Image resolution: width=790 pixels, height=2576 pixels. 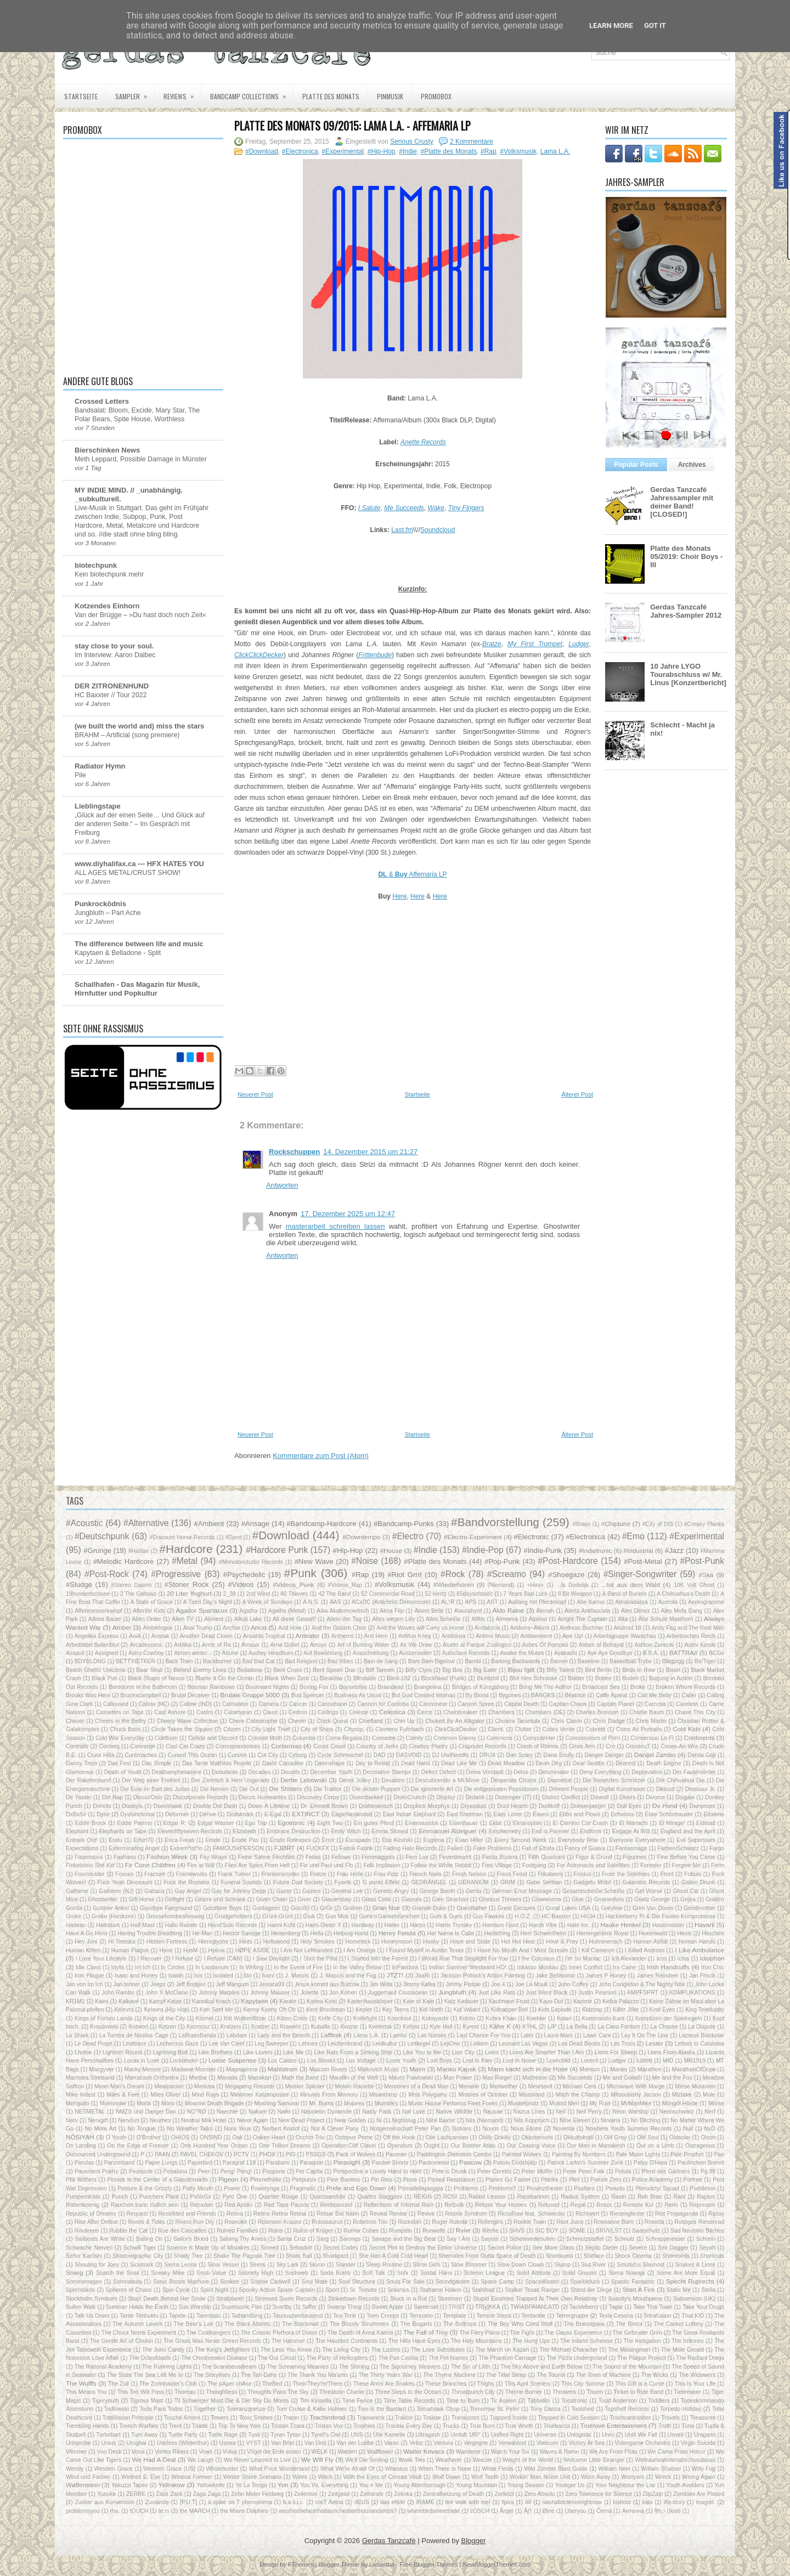 I want to click on Paddington Distortion Combo, so click(x=454, y=2154).